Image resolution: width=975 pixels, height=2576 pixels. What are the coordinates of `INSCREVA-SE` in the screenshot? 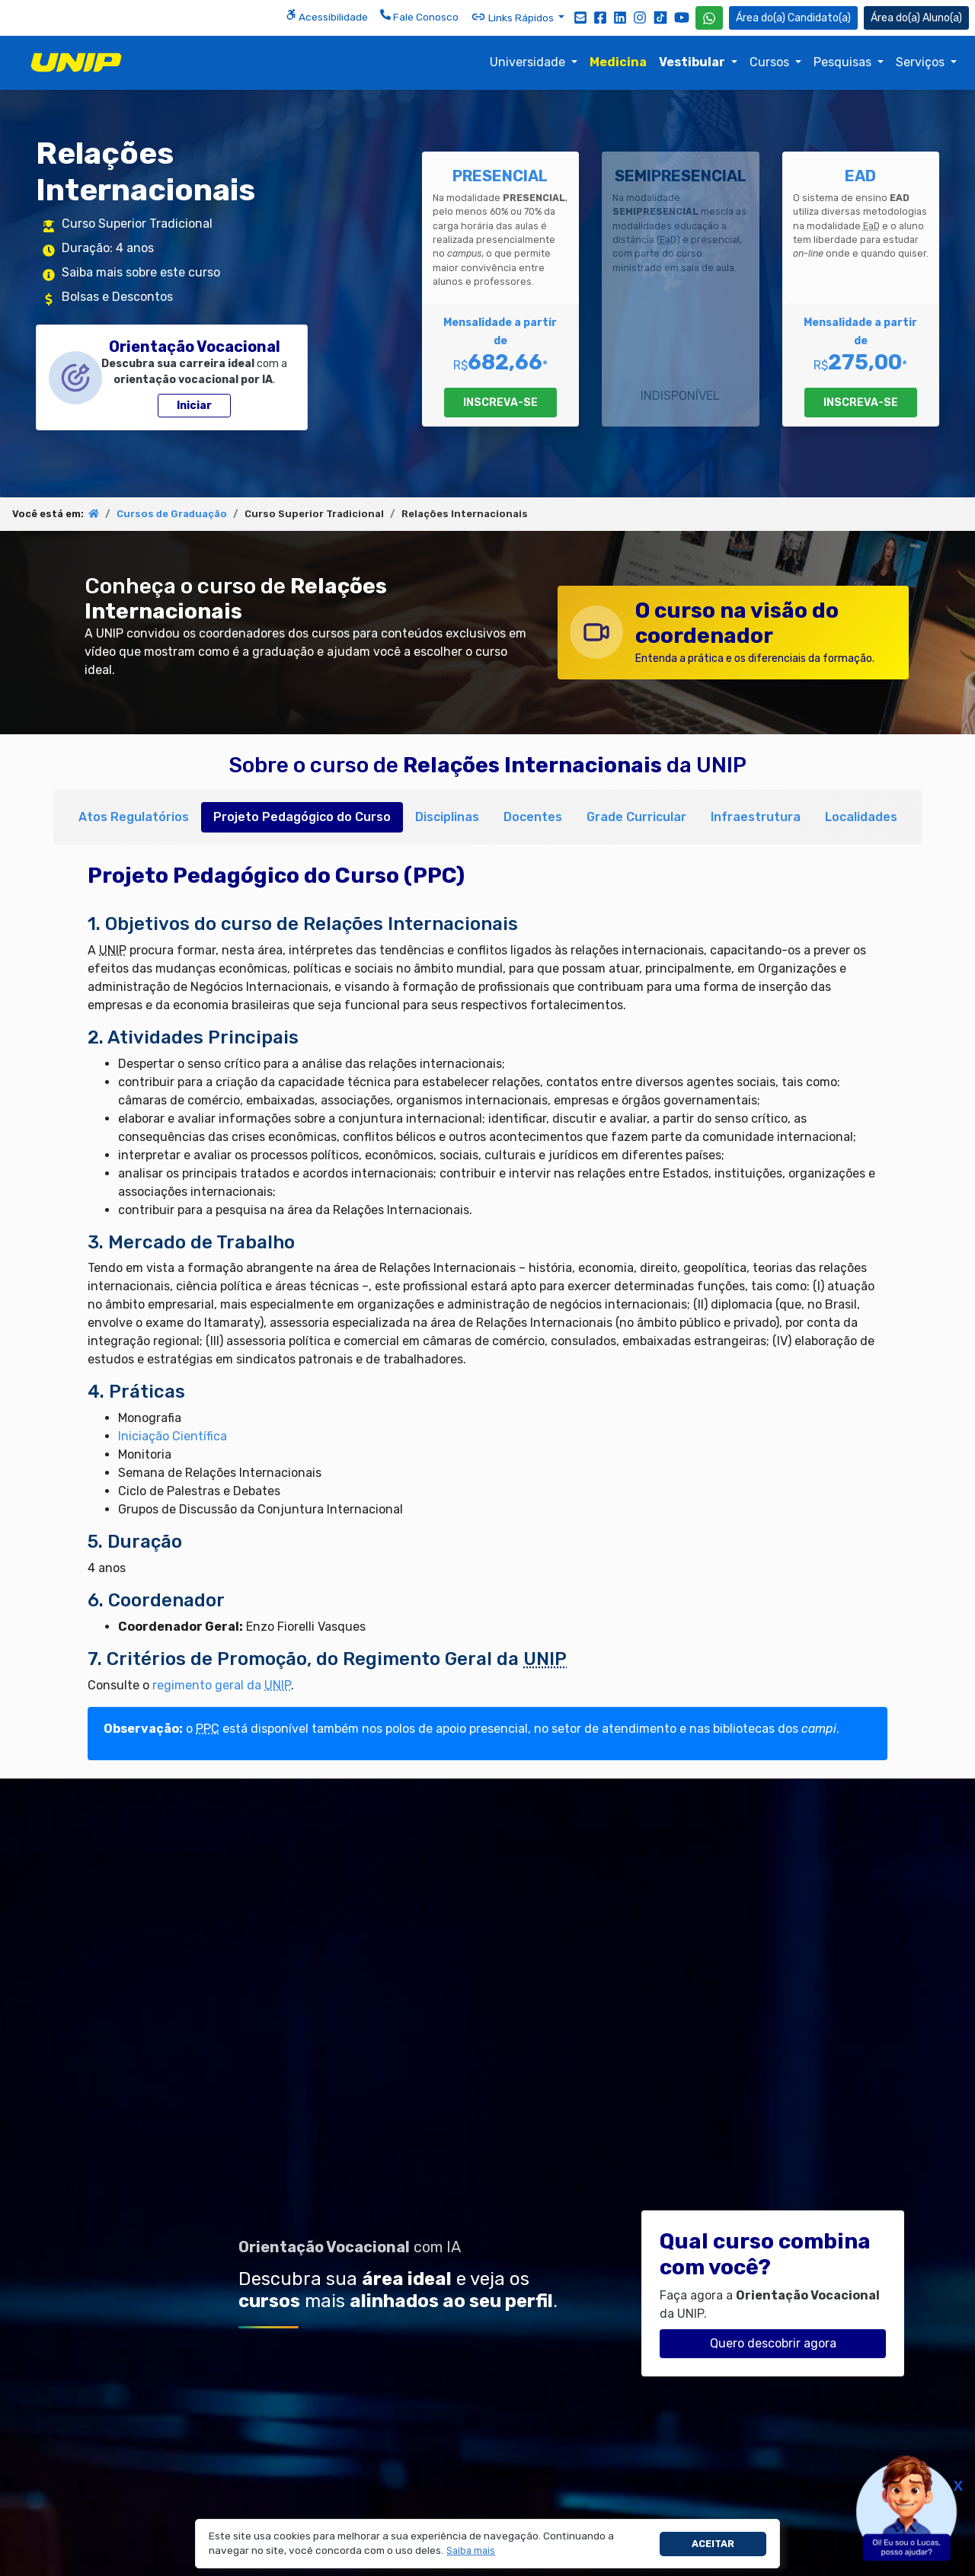 It's located at (500, 402).